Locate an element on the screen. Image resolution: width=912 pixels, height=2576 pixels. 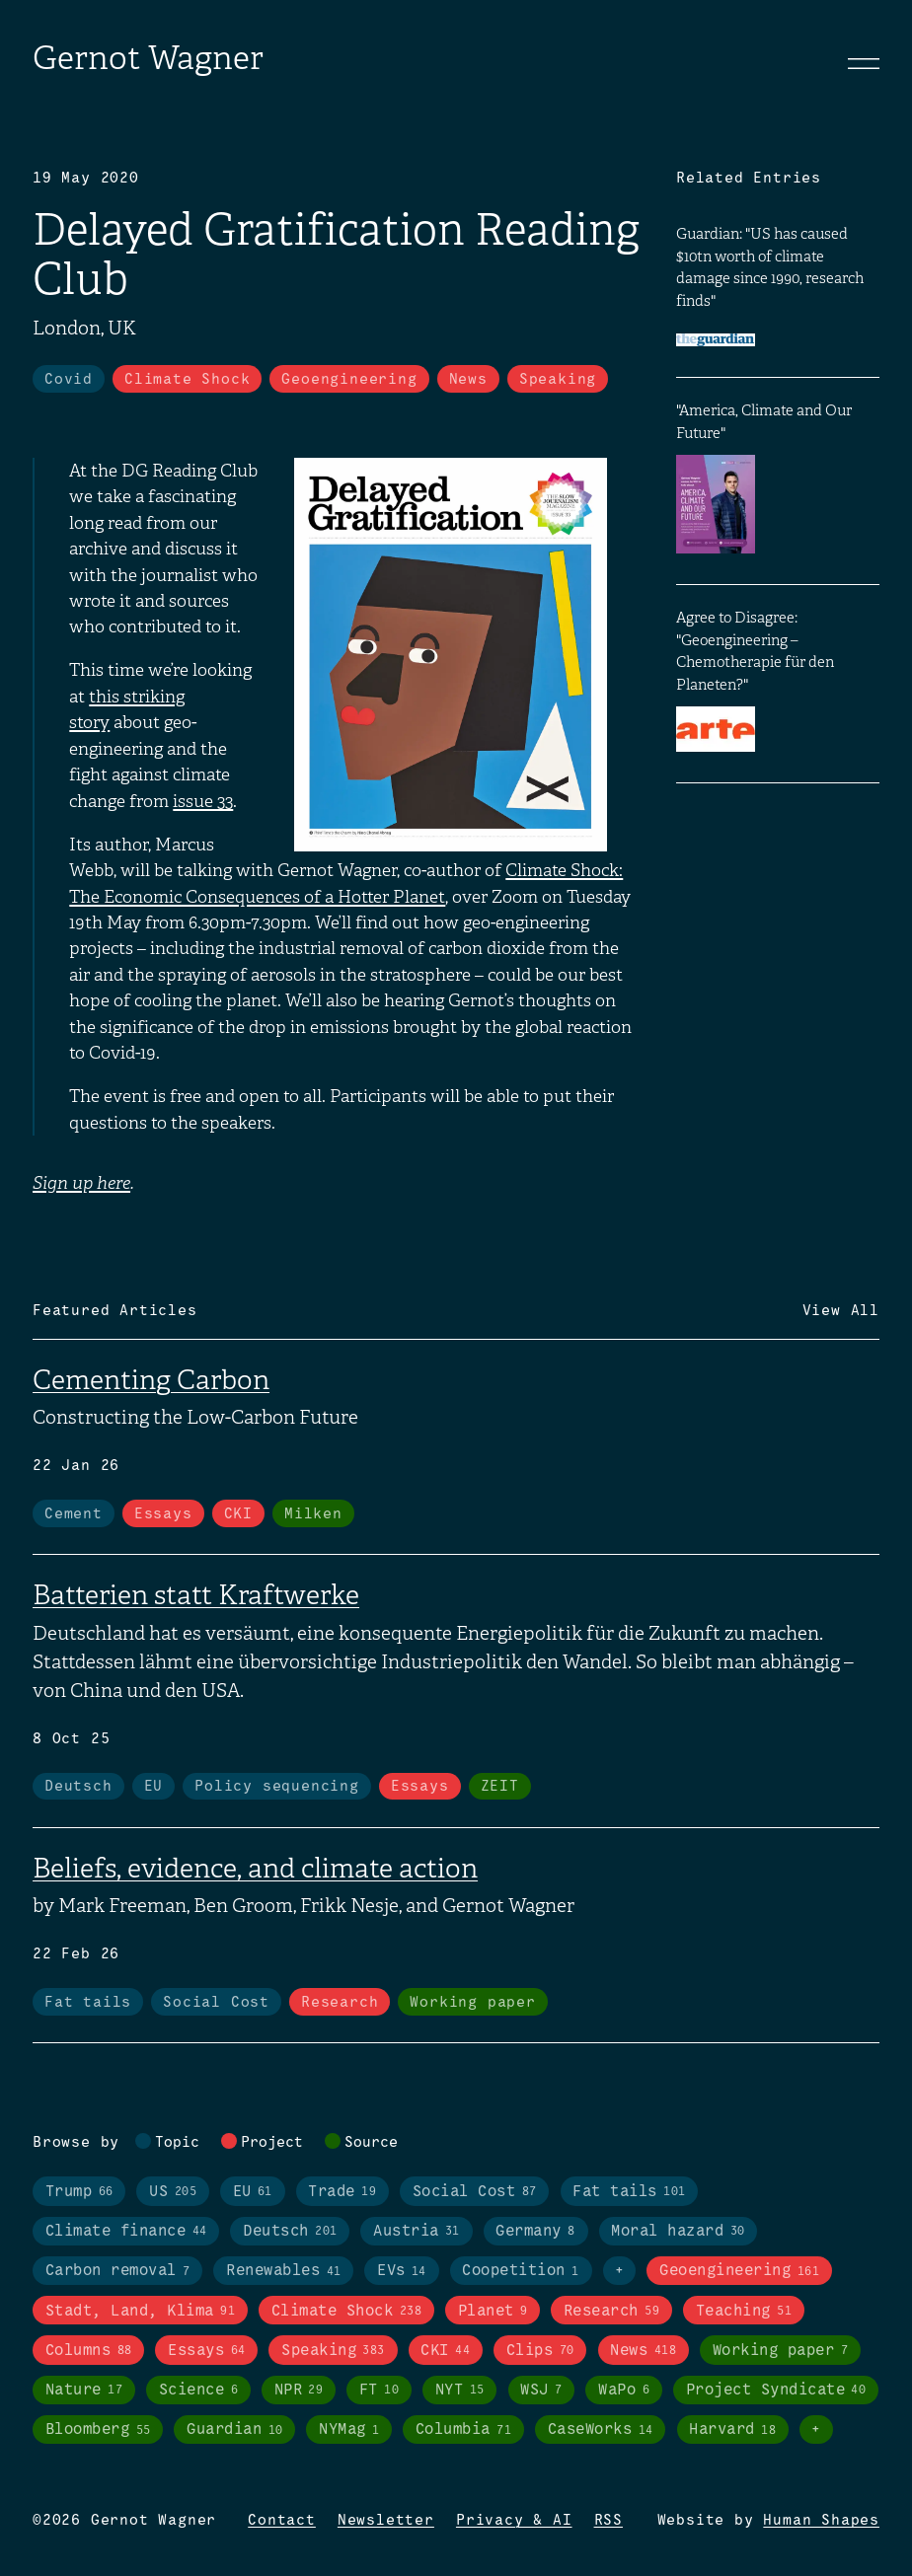
Climate finance is located at coordinates (126, 2231).